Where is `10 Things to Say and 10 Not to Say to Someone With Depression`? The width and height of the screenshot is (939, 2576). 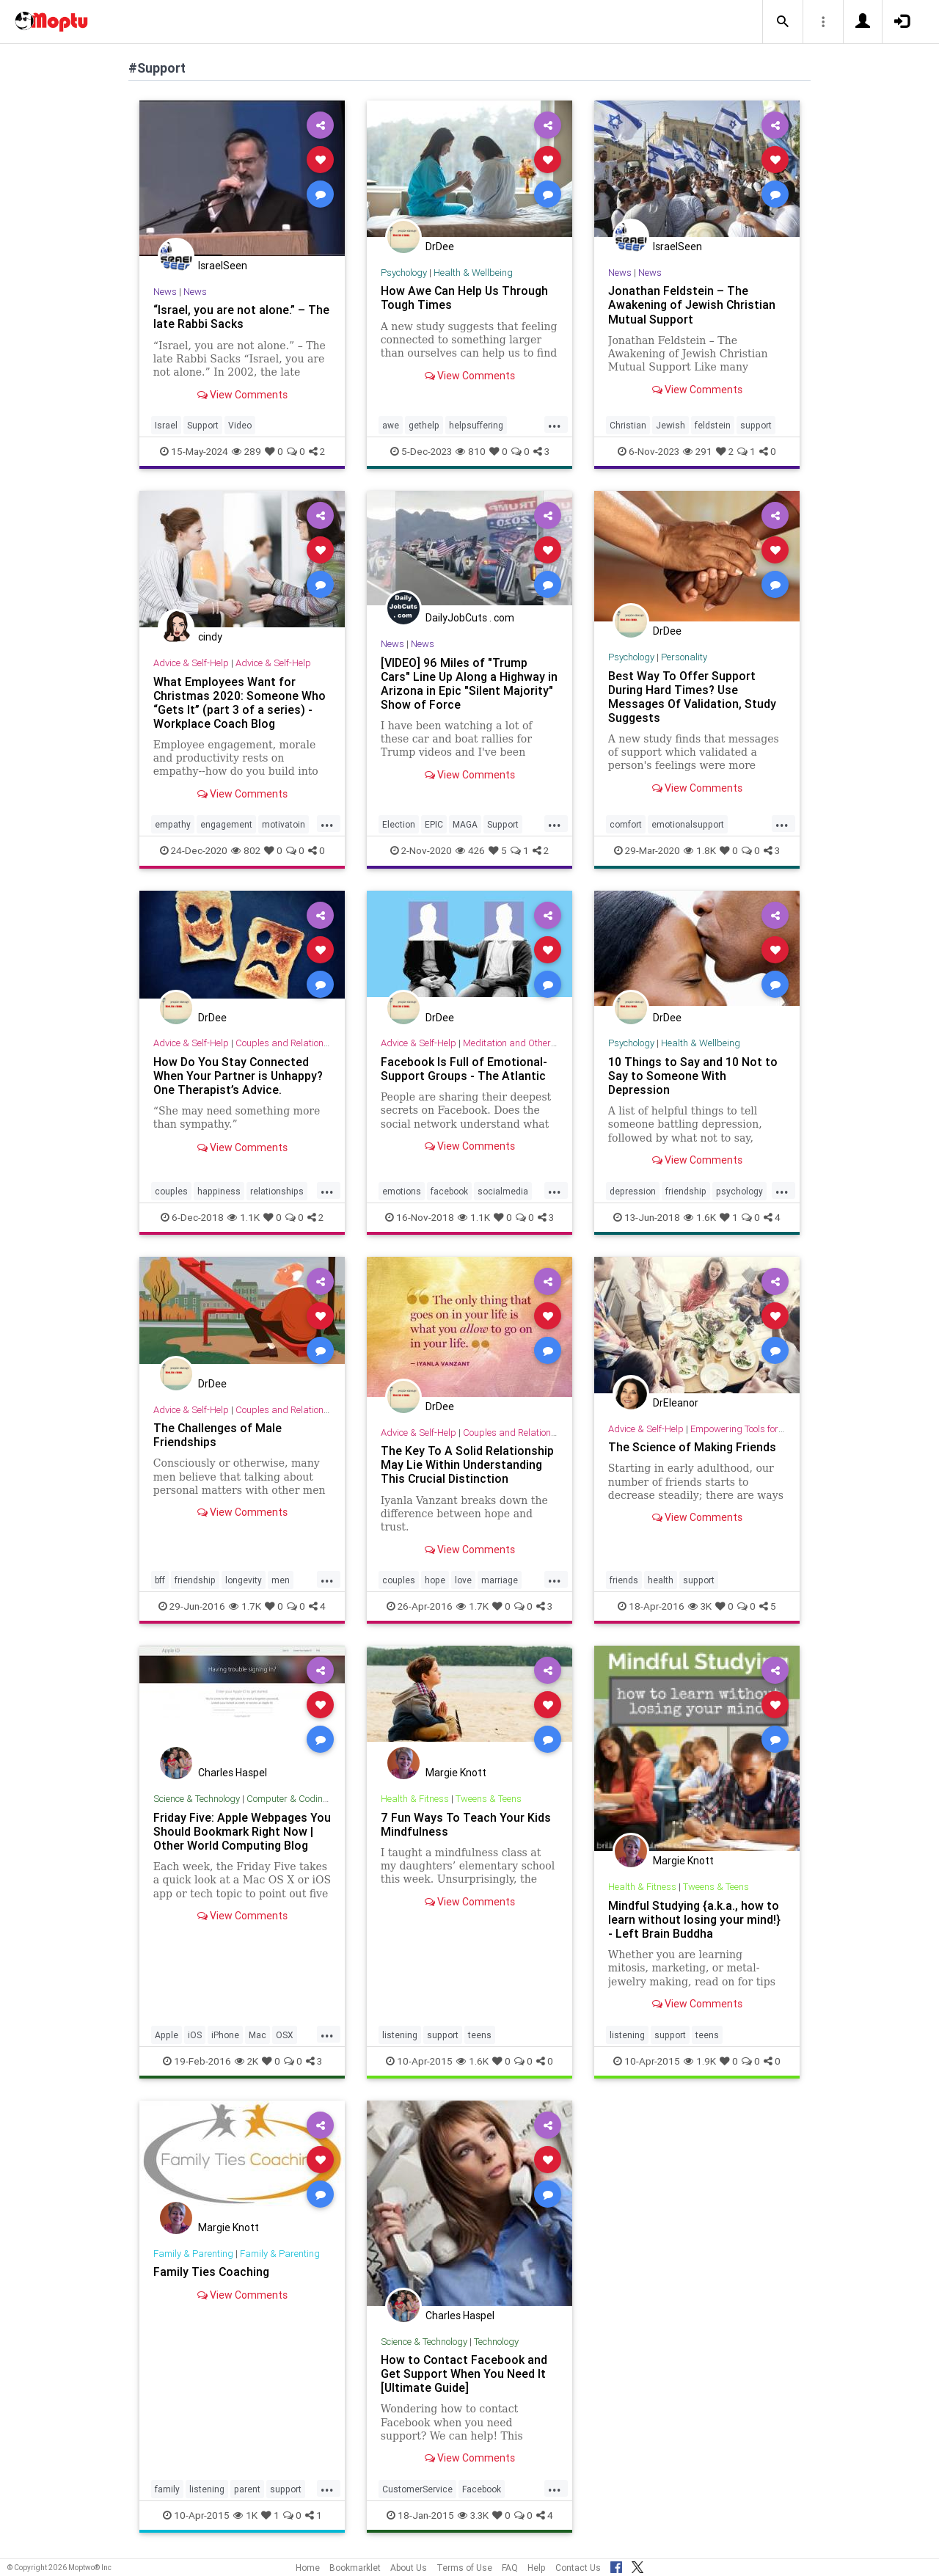 10 Things to Say and 10 Not to Say to Someone With Depression is located at coordinates (693, 1075).